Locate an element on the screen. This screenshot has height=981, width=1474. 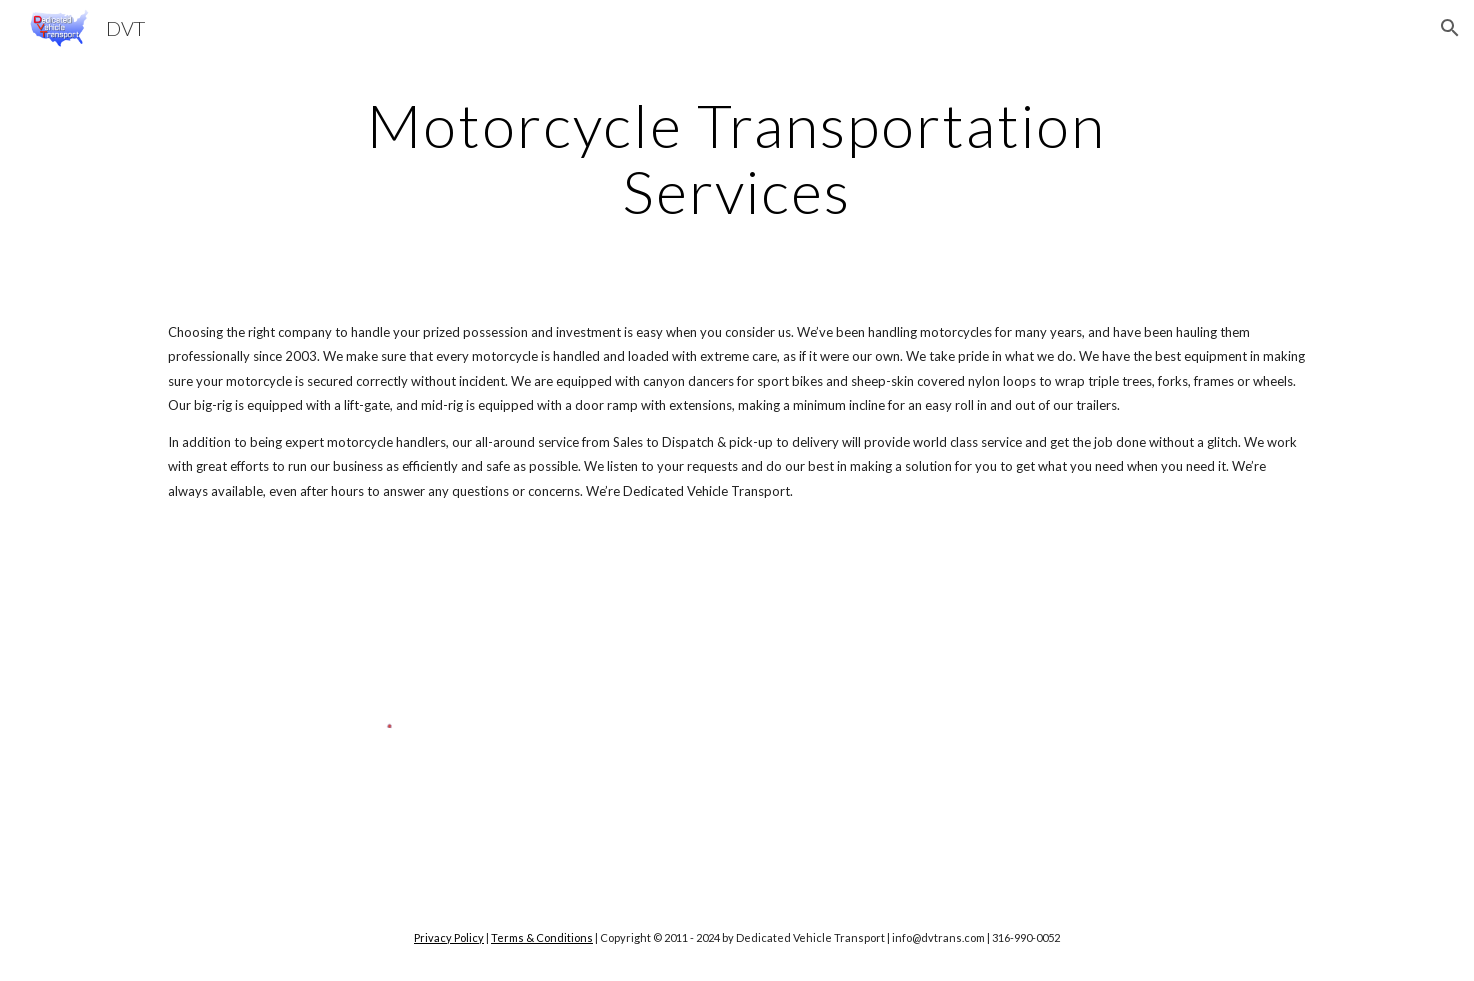
[main] is located at coordinates (737, 158).